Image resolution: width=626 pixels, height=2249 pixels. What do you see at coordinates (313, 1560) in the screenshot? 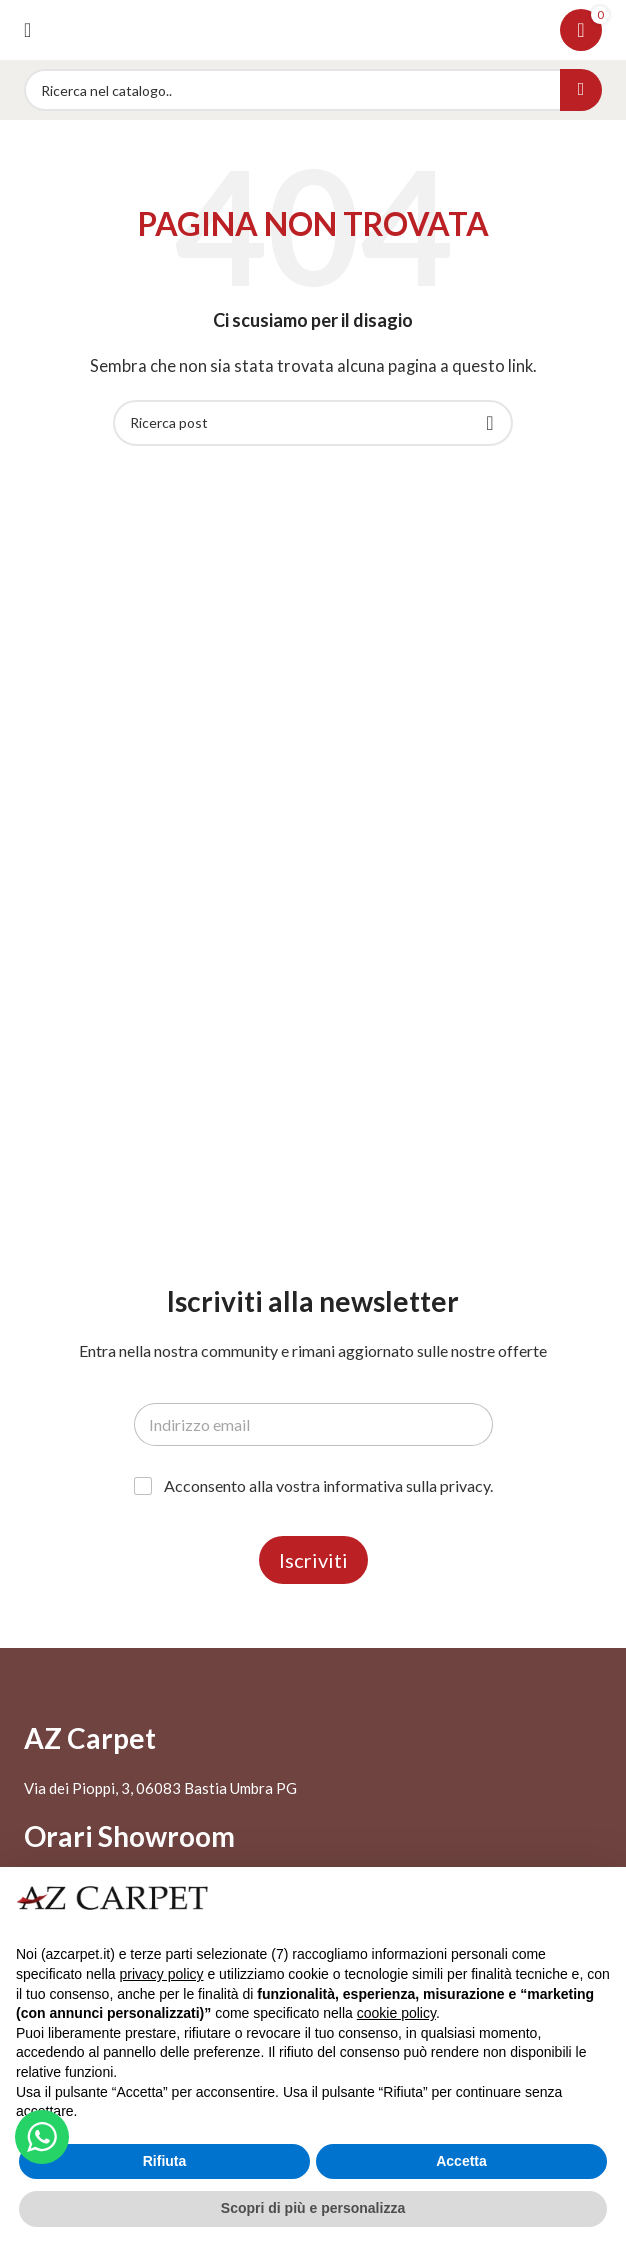
I see `Iscriviti` at bounding box center [313, 1560].